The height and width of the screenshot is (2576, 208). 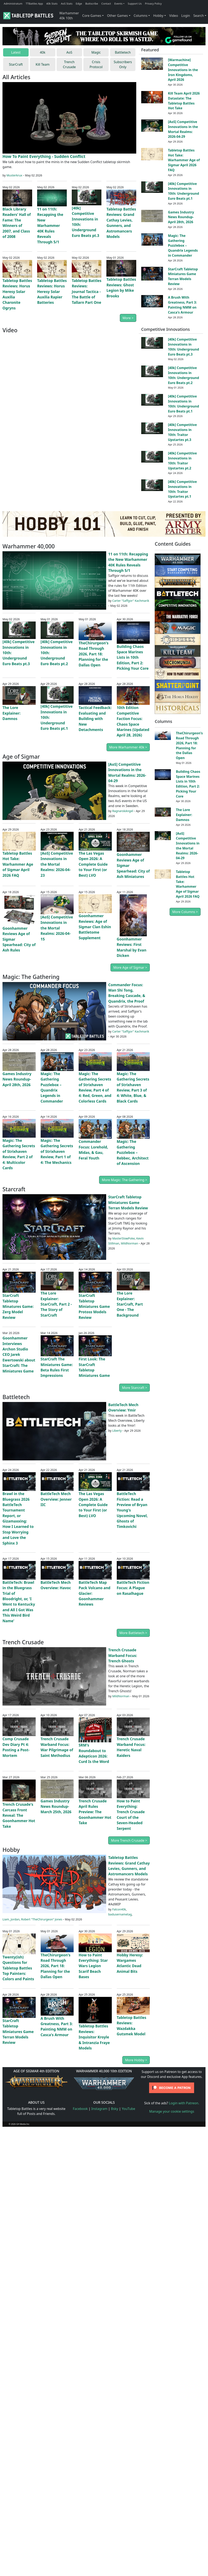 What do you see at coordinates (119, 1909) in the screenshot?
I see `Falcon40k` at bounding box center [119, 1909].